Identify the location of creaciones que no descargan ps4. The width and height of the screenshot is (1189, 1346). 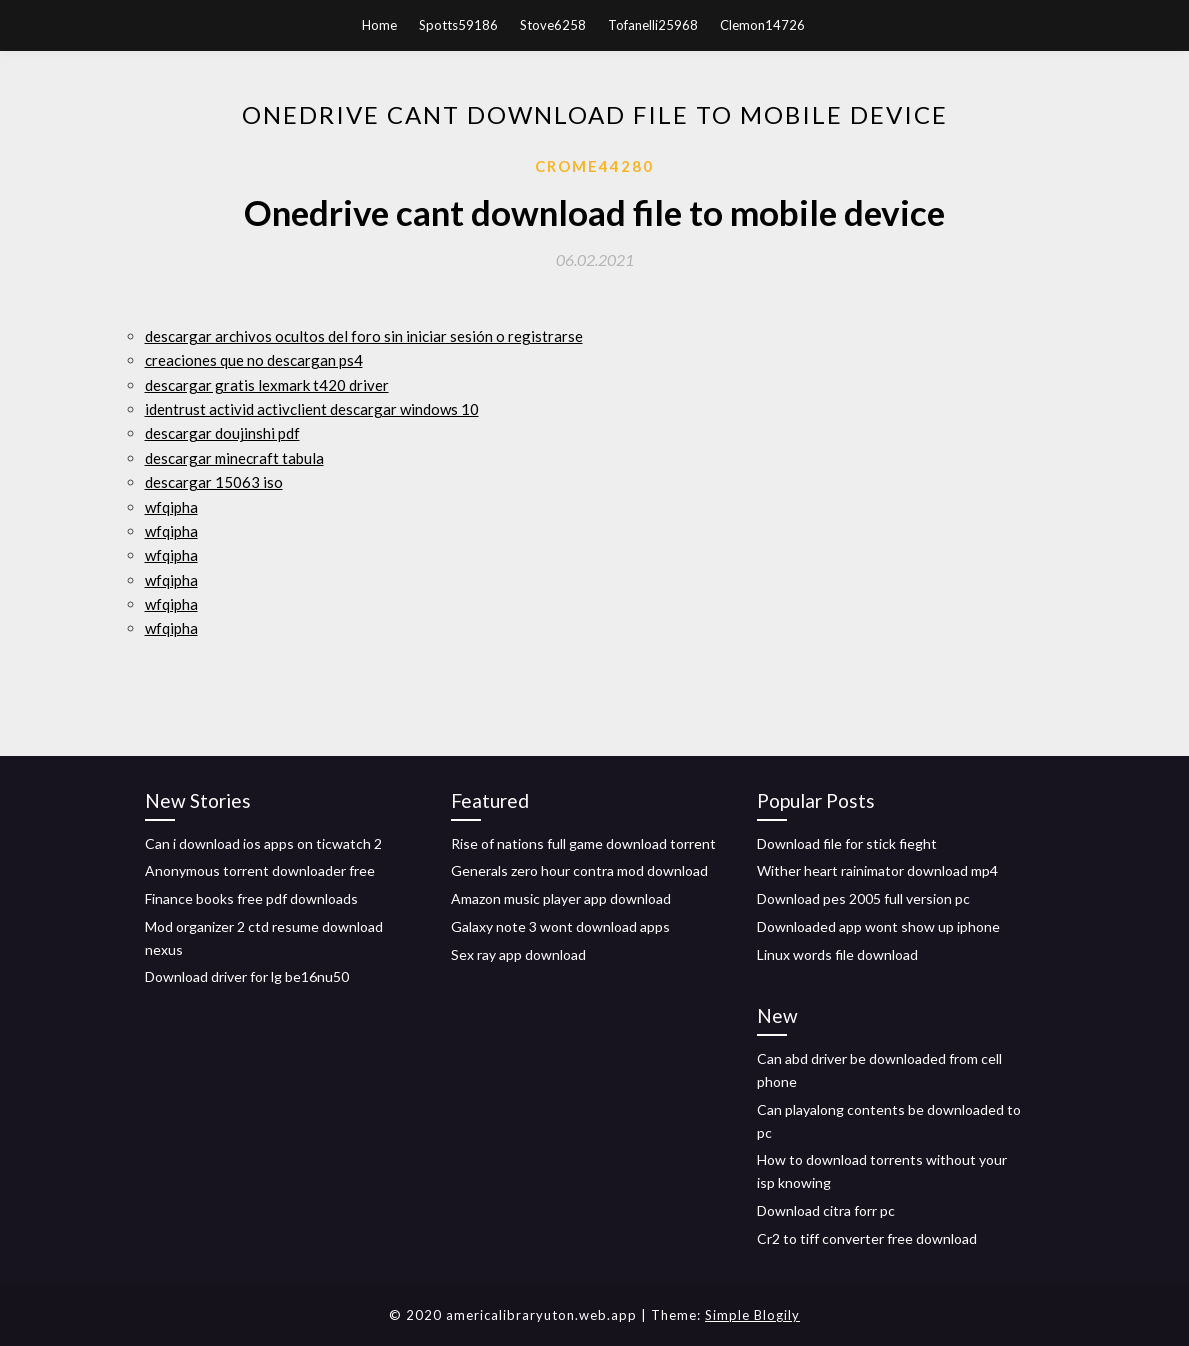
(254, 360).